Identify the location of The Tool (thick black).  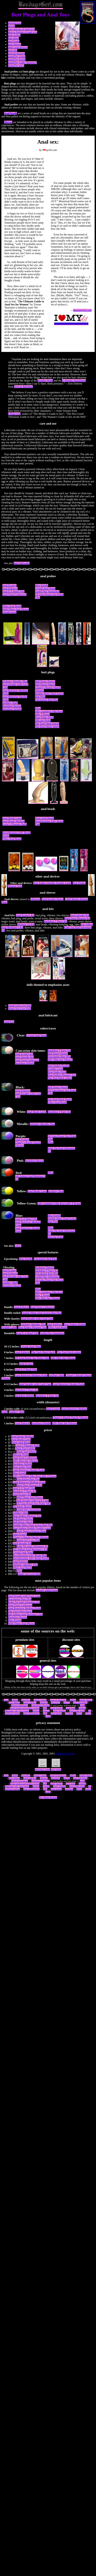
(47, 723).